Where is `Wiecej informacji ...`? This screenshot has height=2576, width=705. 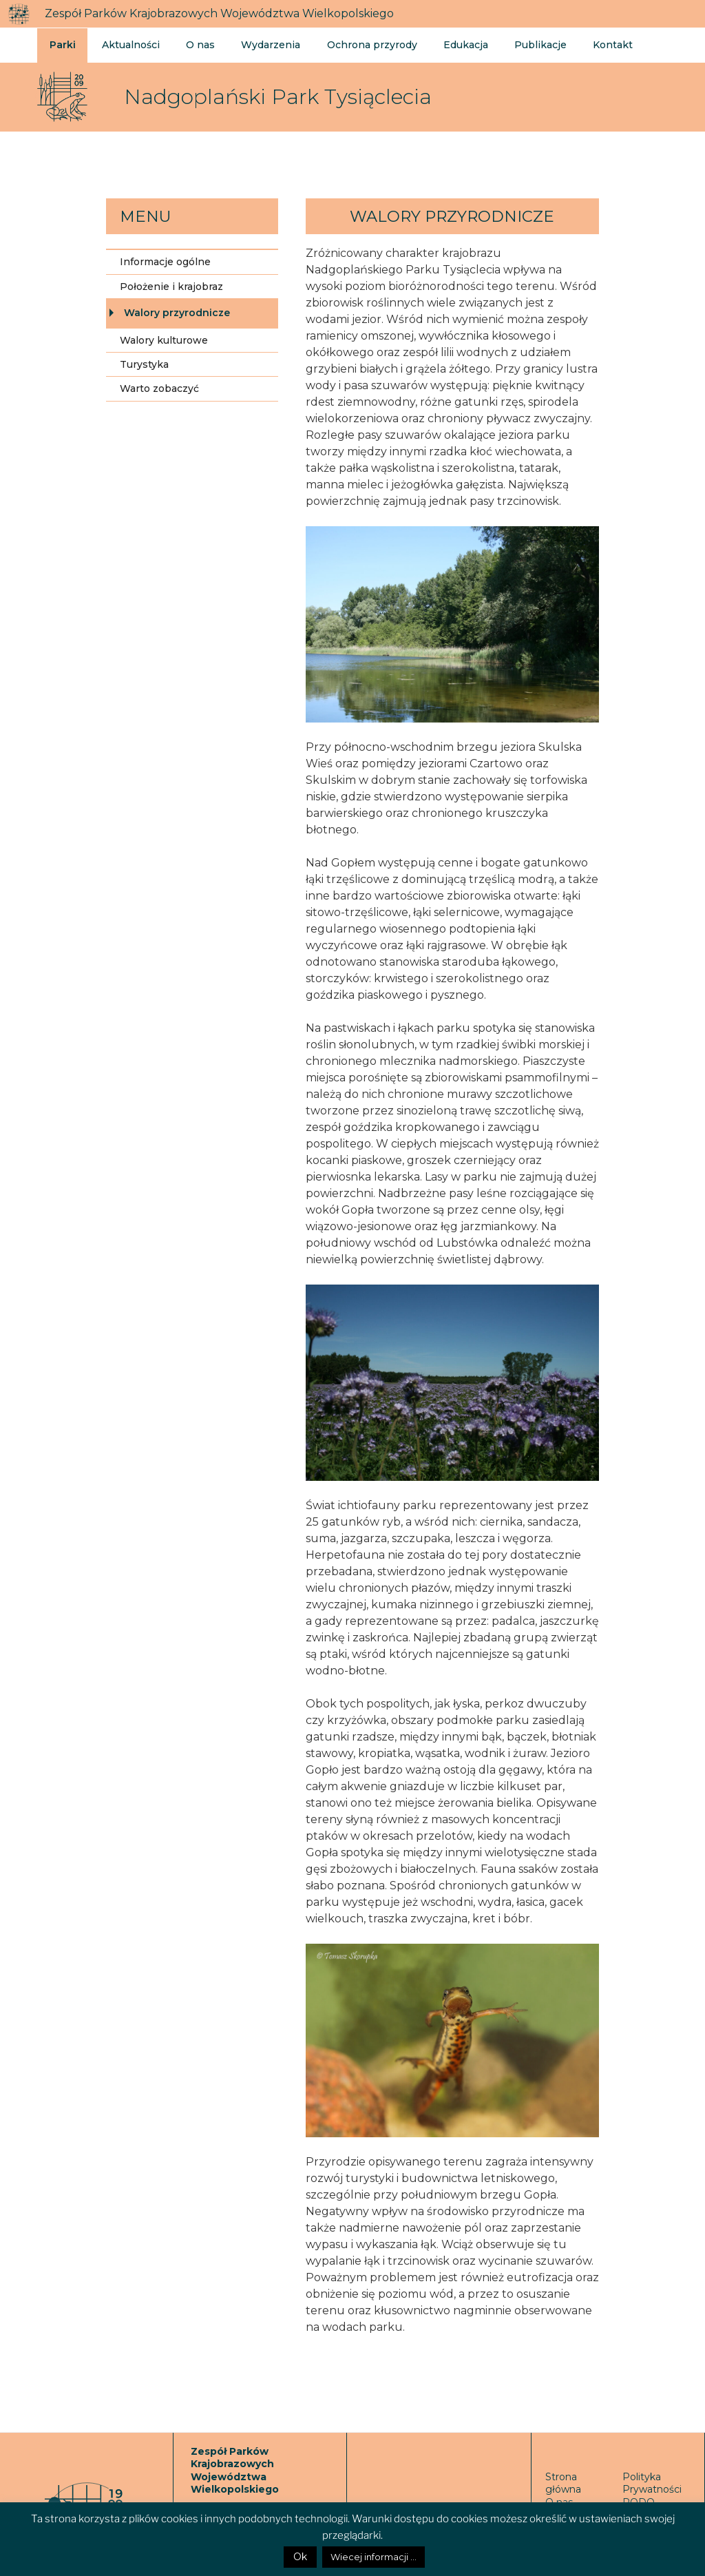 Wiecej informacji ... is located at coordinates (373, 2556).